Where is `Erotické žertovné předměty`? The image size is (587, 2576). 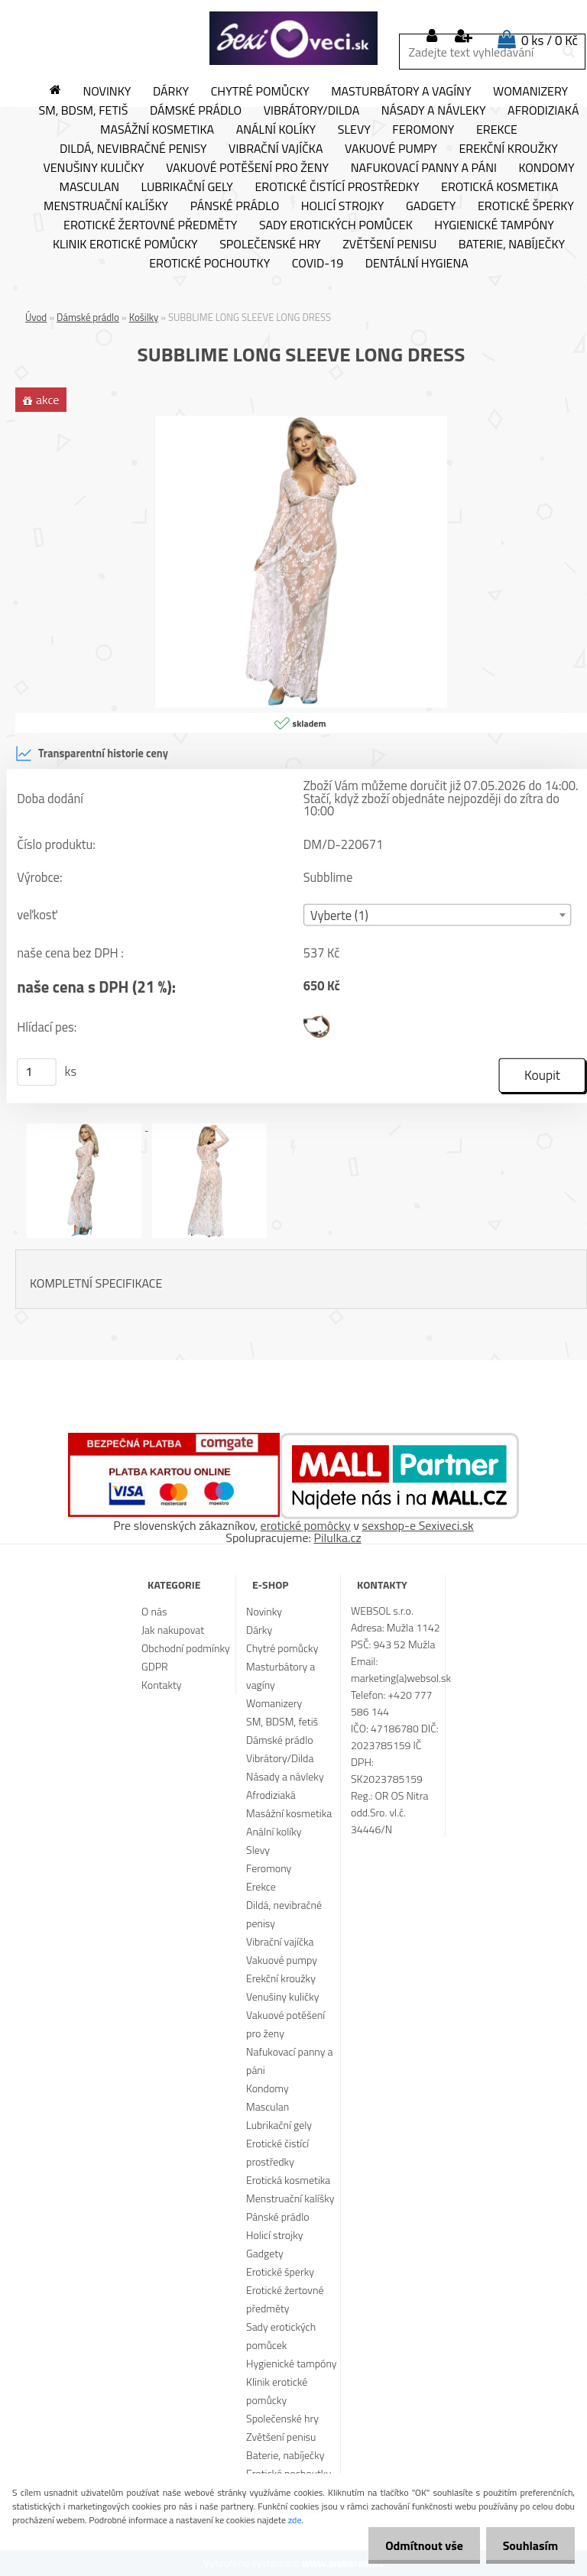 Erotické žertovné předměty is located at coordinates (150, 225).